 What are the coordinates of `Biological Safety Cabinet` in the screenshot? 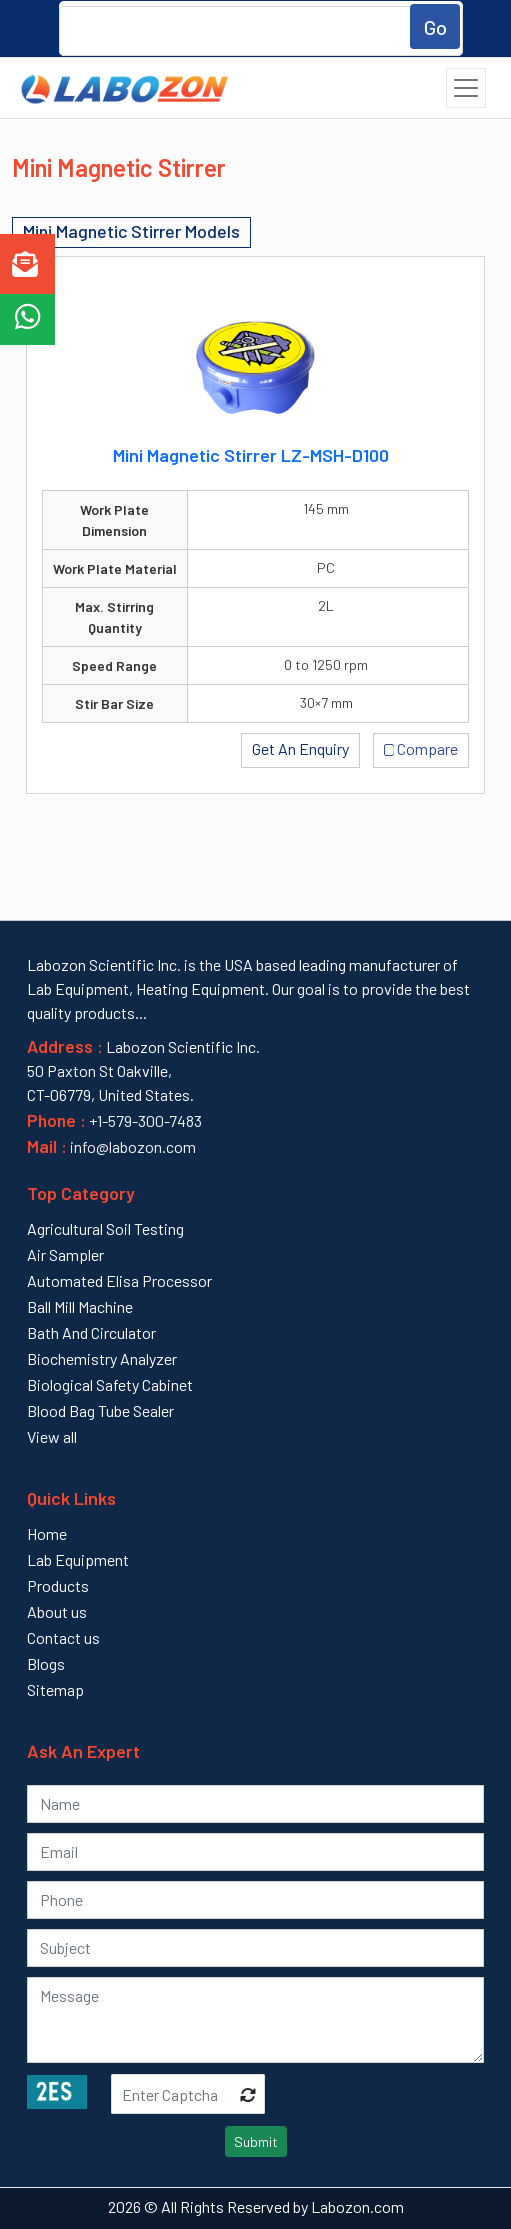 It's located at (110, 1384).